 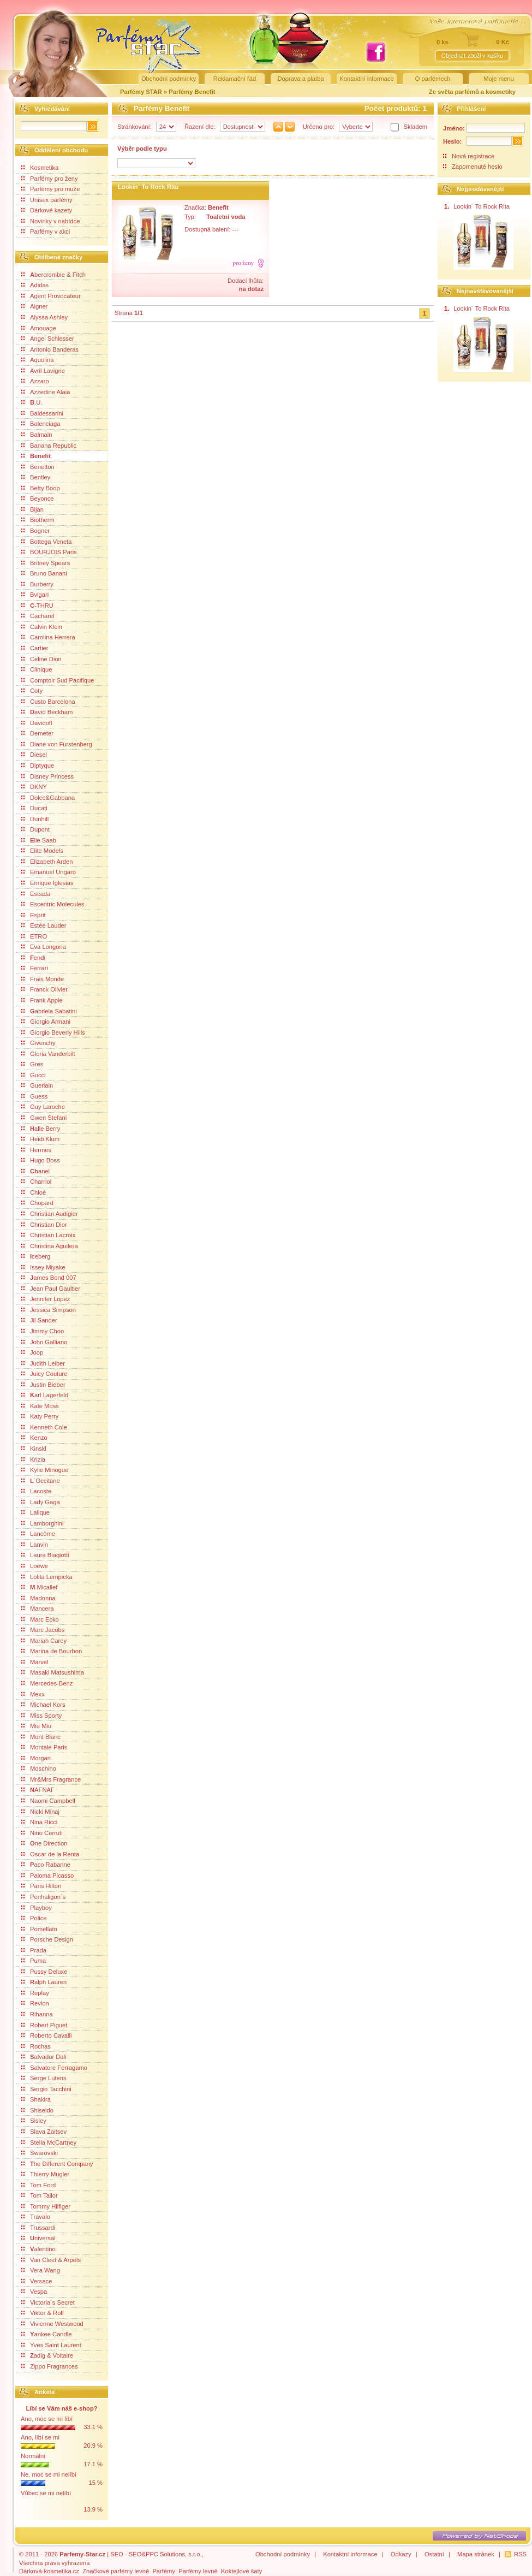 What do you see at coordinates (33, 1694) in the screenshot?
I see `Mexx` at bounding box center [33, 1694].